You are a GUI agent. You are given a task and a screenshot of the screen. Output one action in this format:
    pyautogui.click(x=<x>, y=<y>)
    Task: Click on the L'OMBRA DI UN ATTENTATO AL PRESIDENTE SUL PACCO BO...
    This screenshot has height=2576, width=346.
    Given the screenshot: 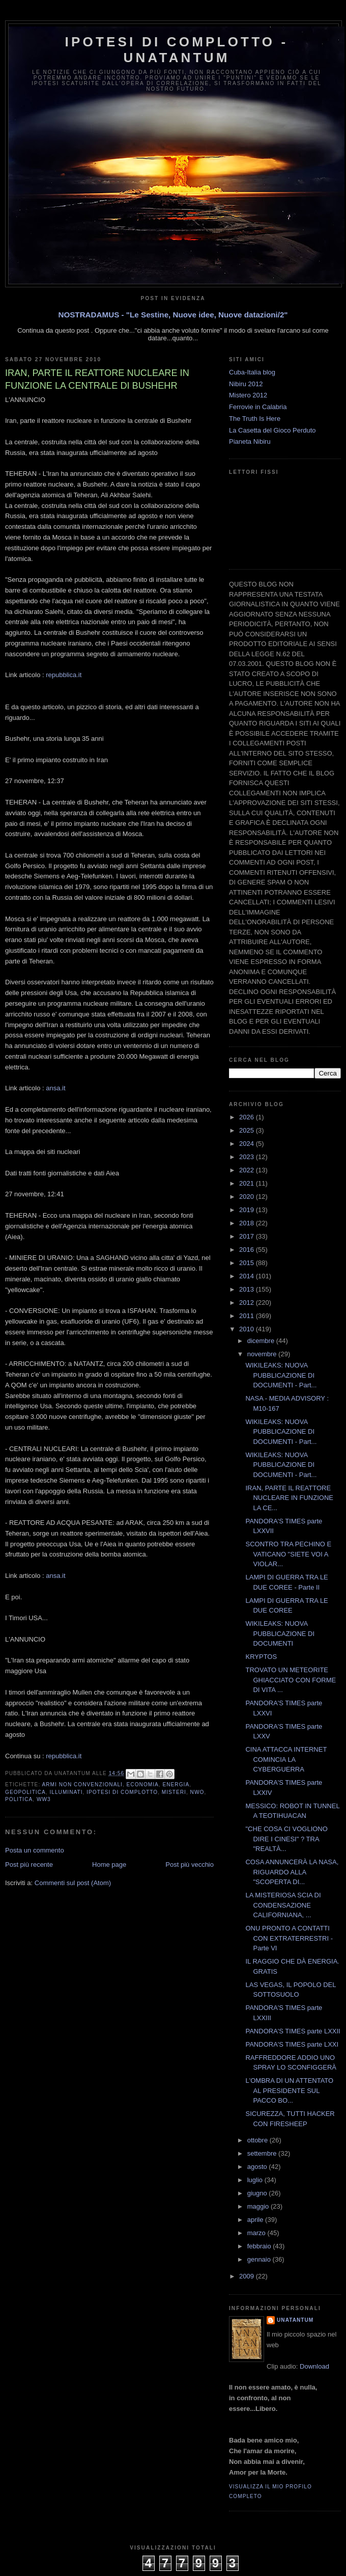 What is the action you would take?
    pyautogui.click(x=289, y=2090)
    